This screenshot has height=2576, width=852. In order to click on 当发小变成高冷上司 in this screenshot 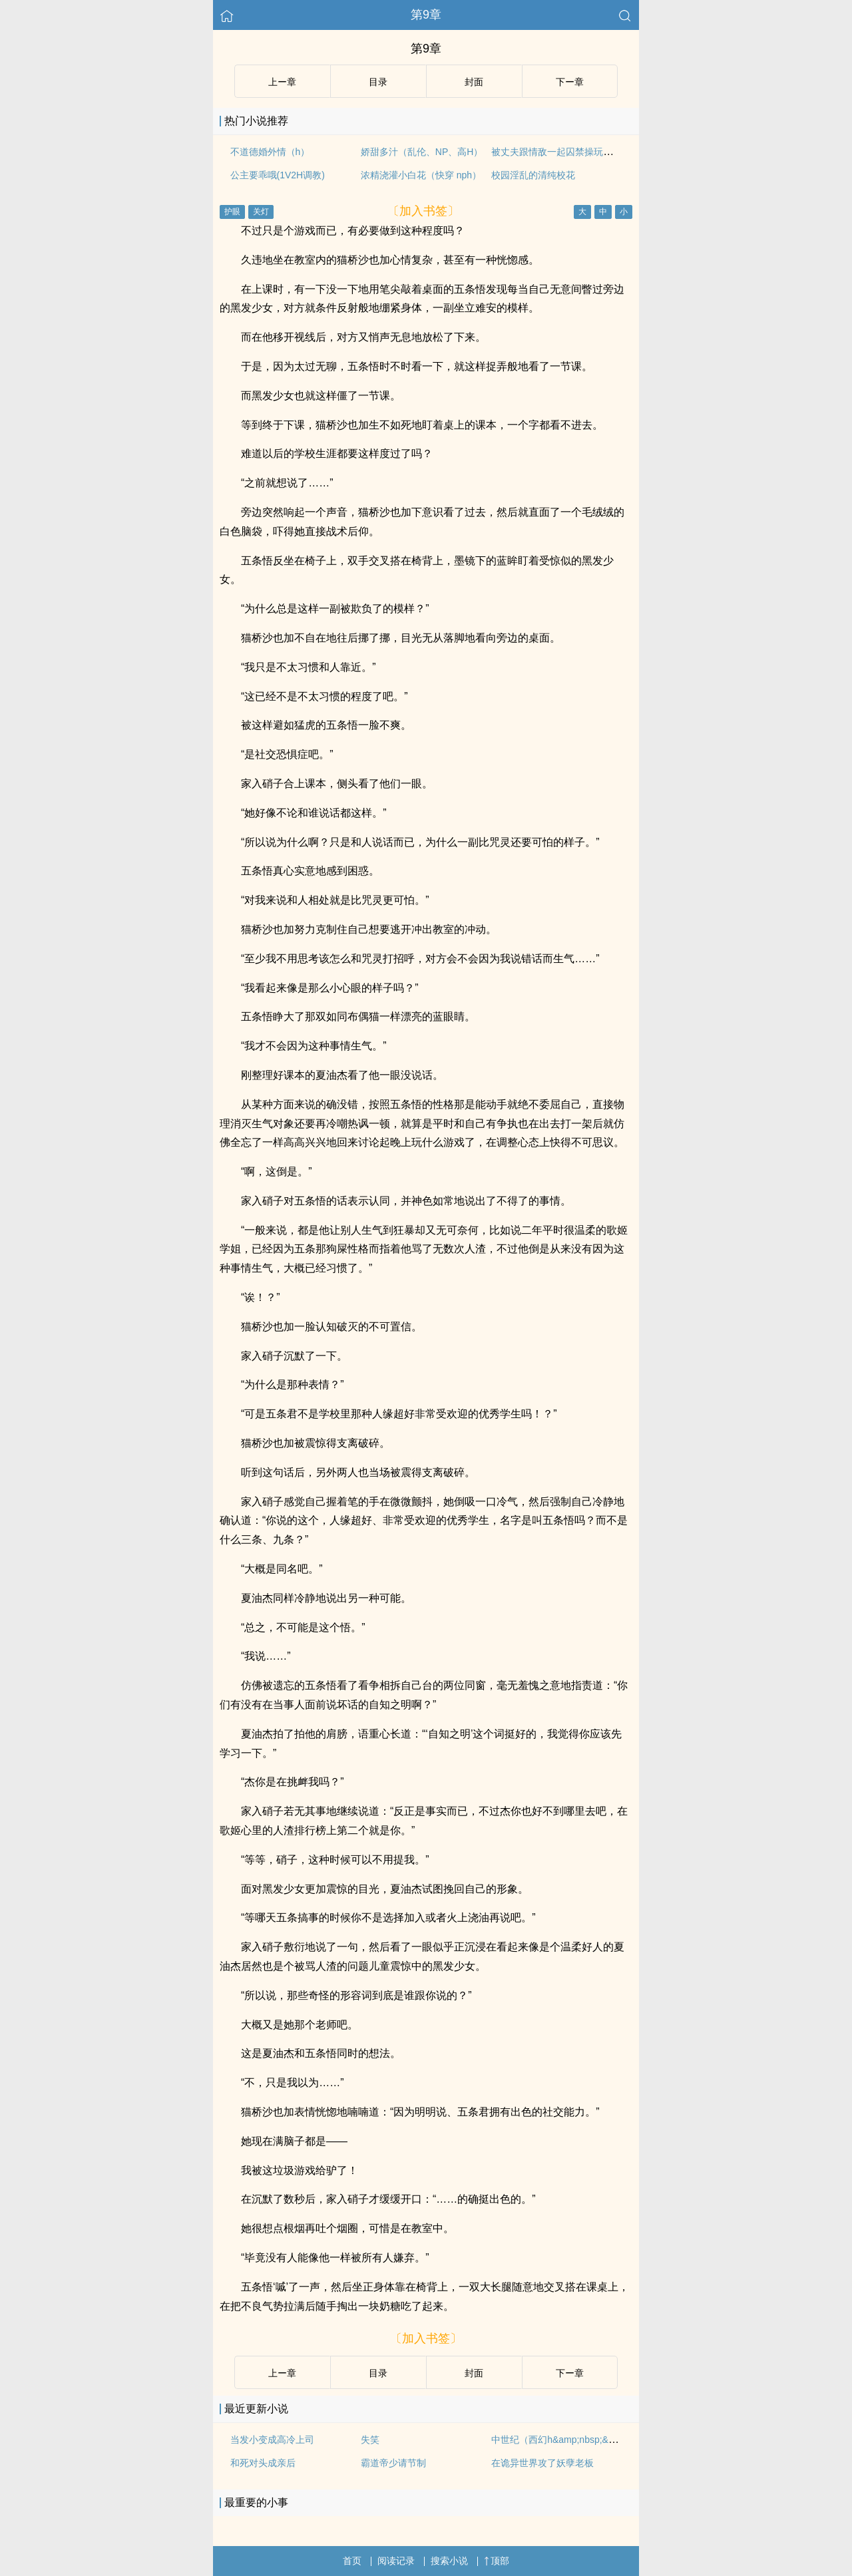, I will do `click(272, 2439)`.